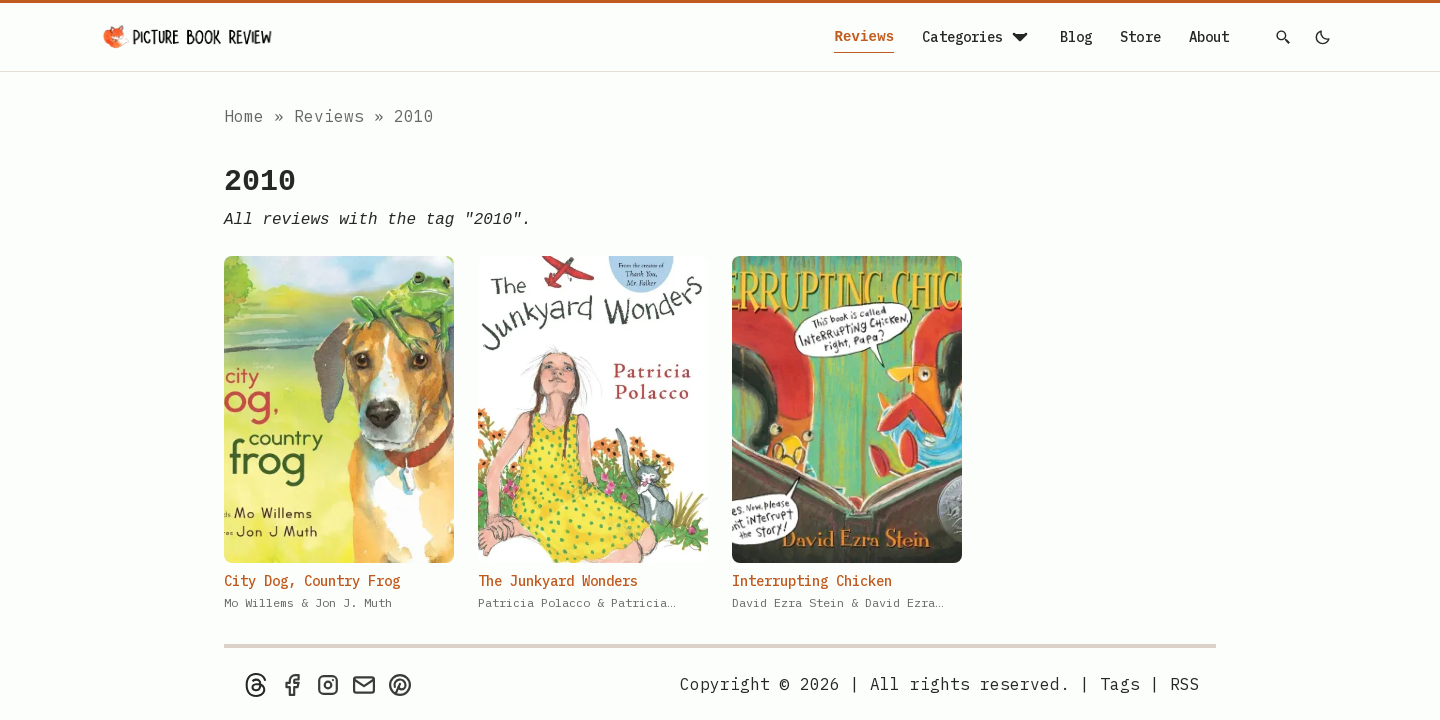  What do you see at coordinates (1209, 37) in the screenshot?
I see `About` at bounding box center [1209, 37].